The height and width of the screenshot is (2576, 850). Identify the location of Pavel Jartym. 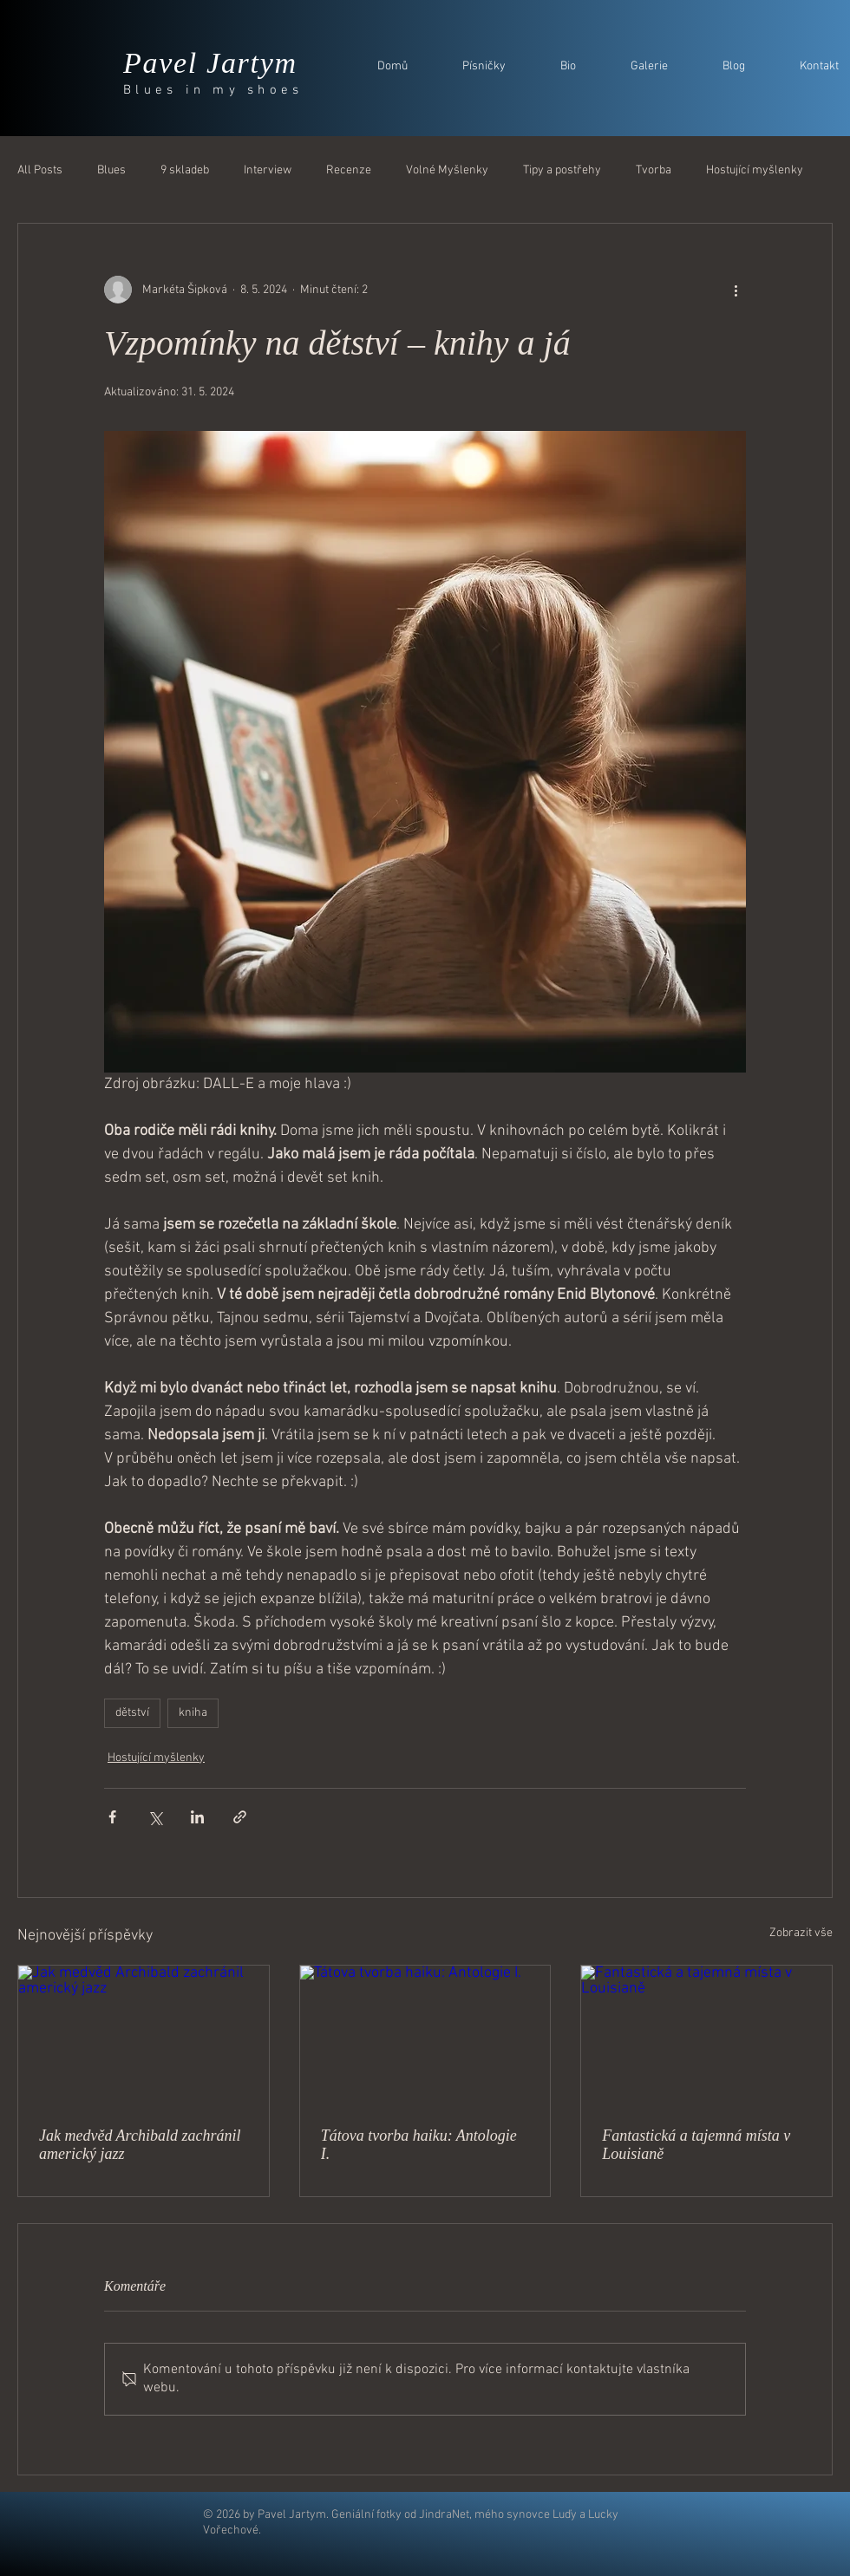
(210, 63).